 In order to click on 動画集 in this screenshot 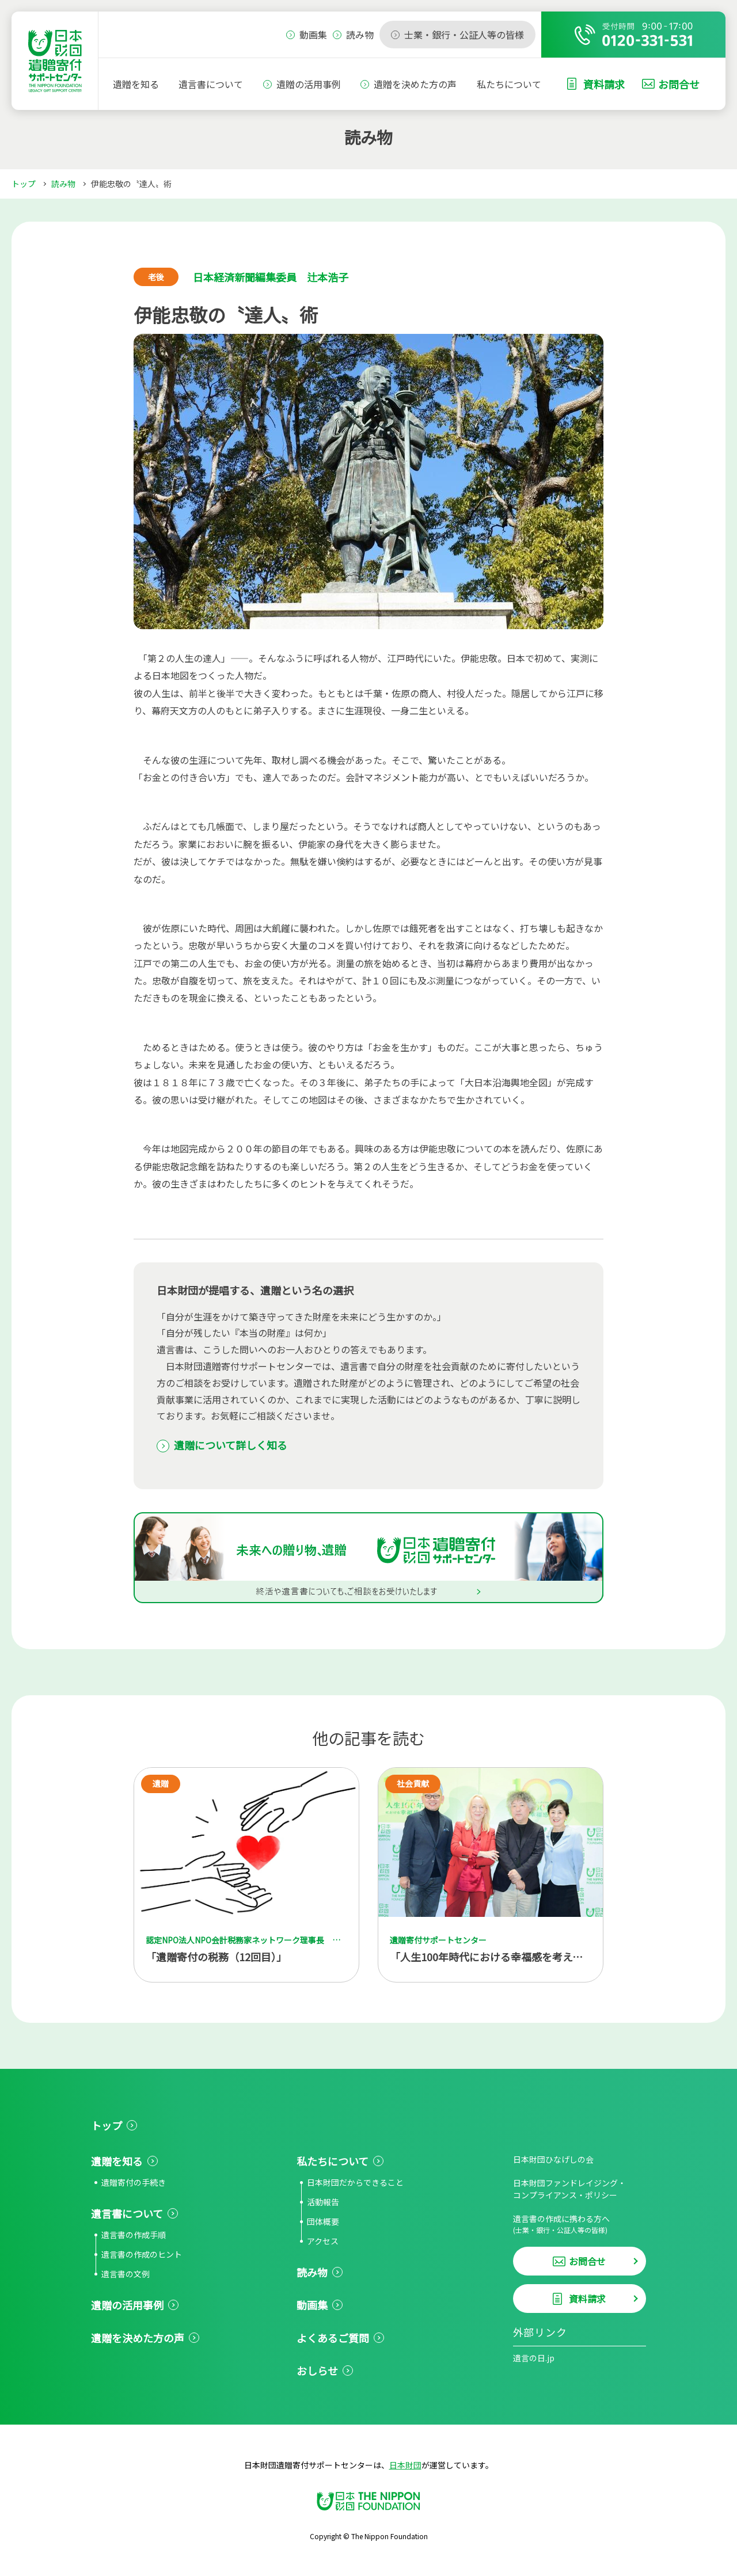, I will do `click(312, 2304)`.